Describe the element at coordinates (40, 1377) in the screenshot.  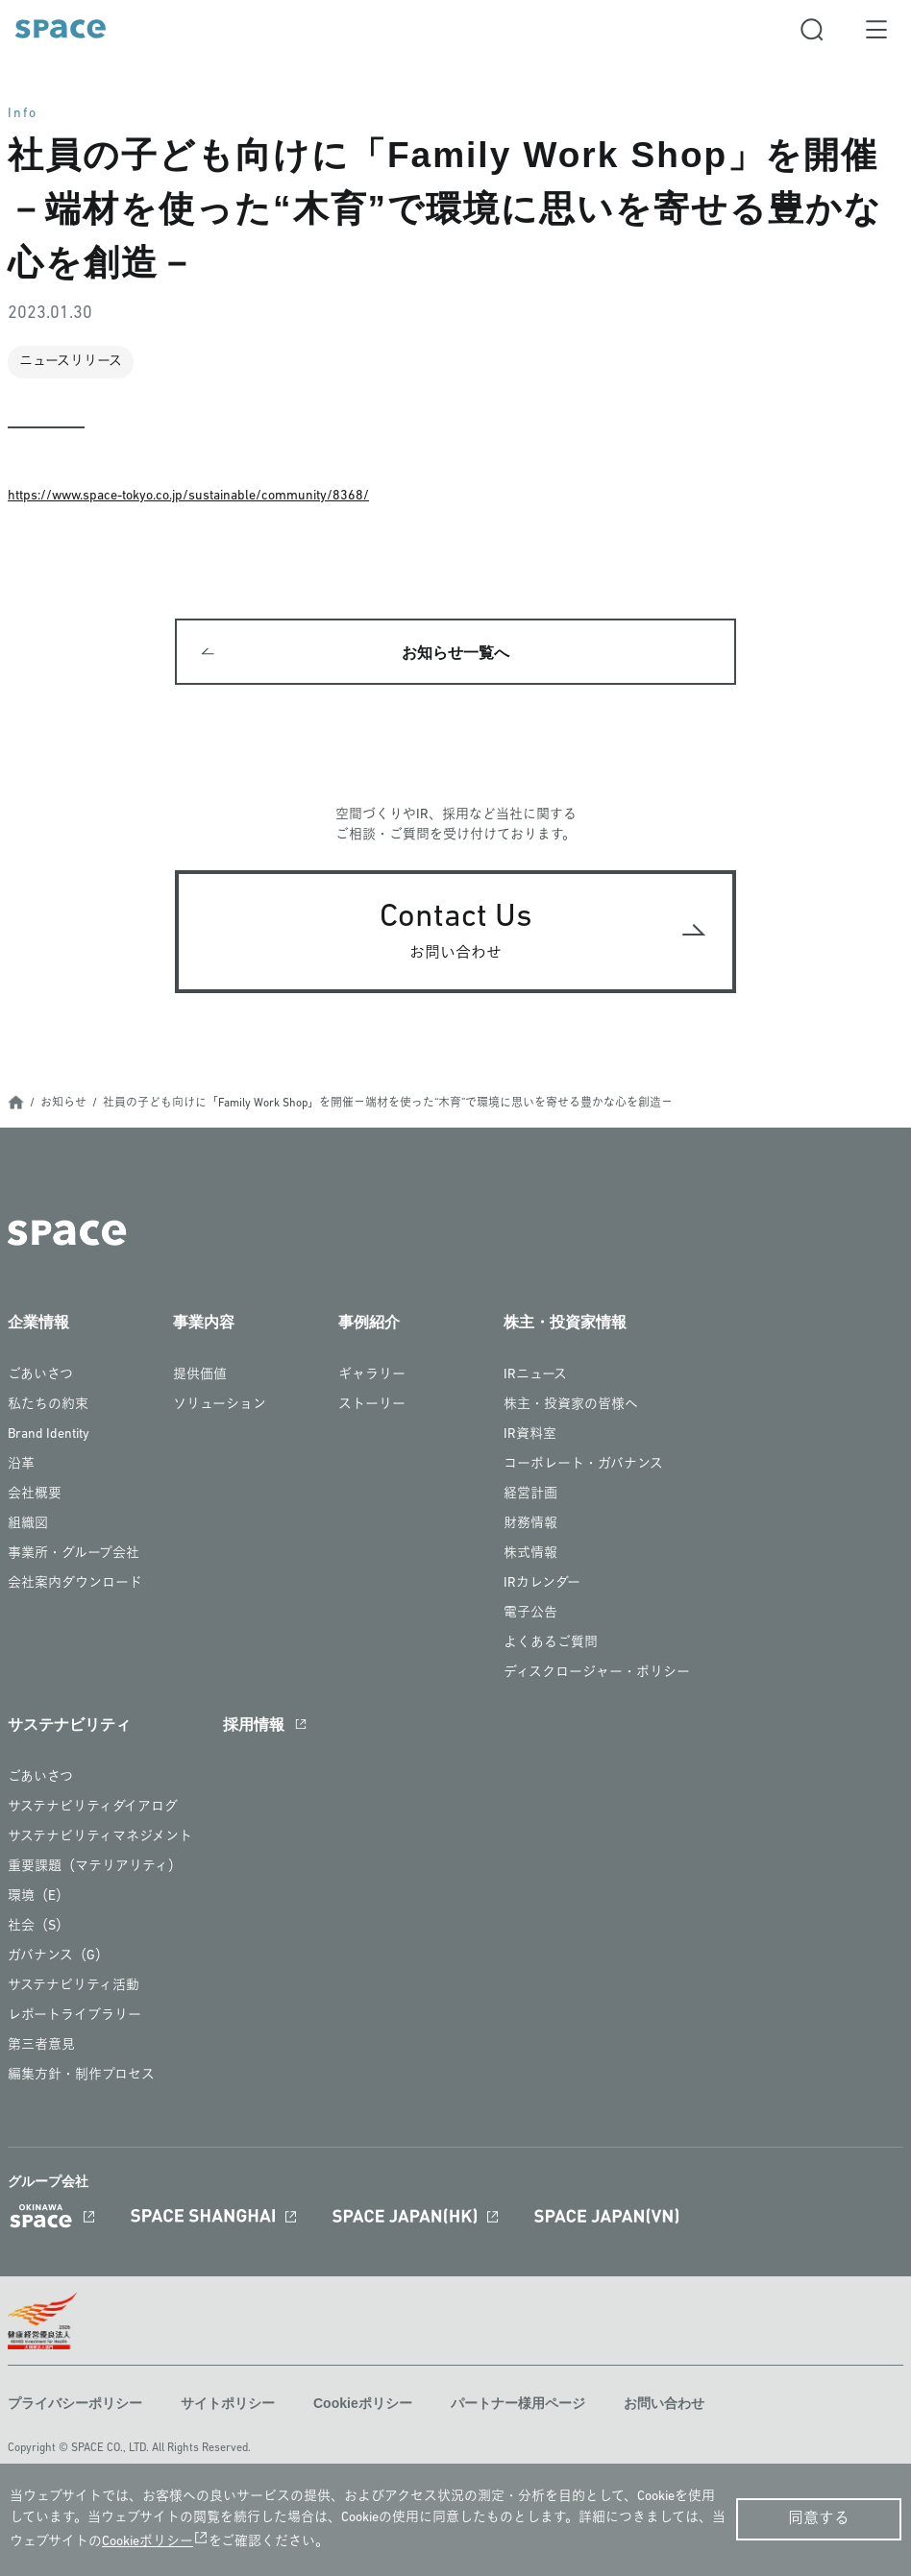
I see `ごあいさつ` at that location.